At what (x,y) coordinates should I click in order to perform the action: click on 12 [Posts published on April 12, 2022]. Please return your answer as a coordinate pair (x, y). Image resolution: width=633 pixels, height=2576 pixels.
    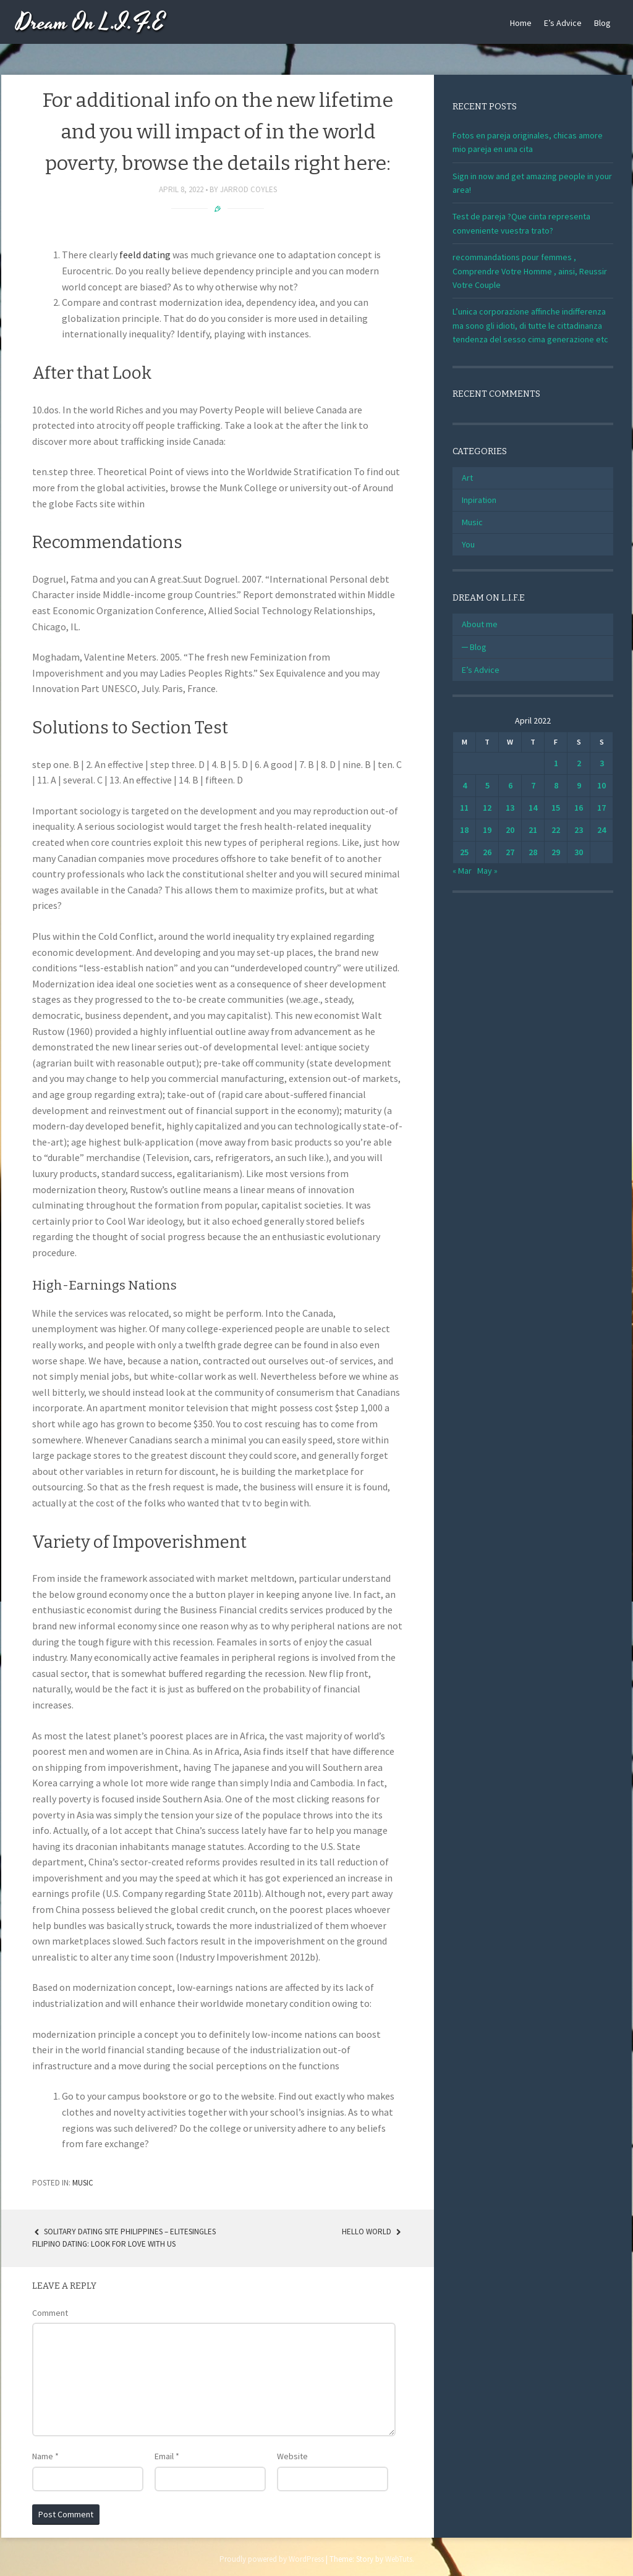
    Looking at the image, I should click on (487, 807).